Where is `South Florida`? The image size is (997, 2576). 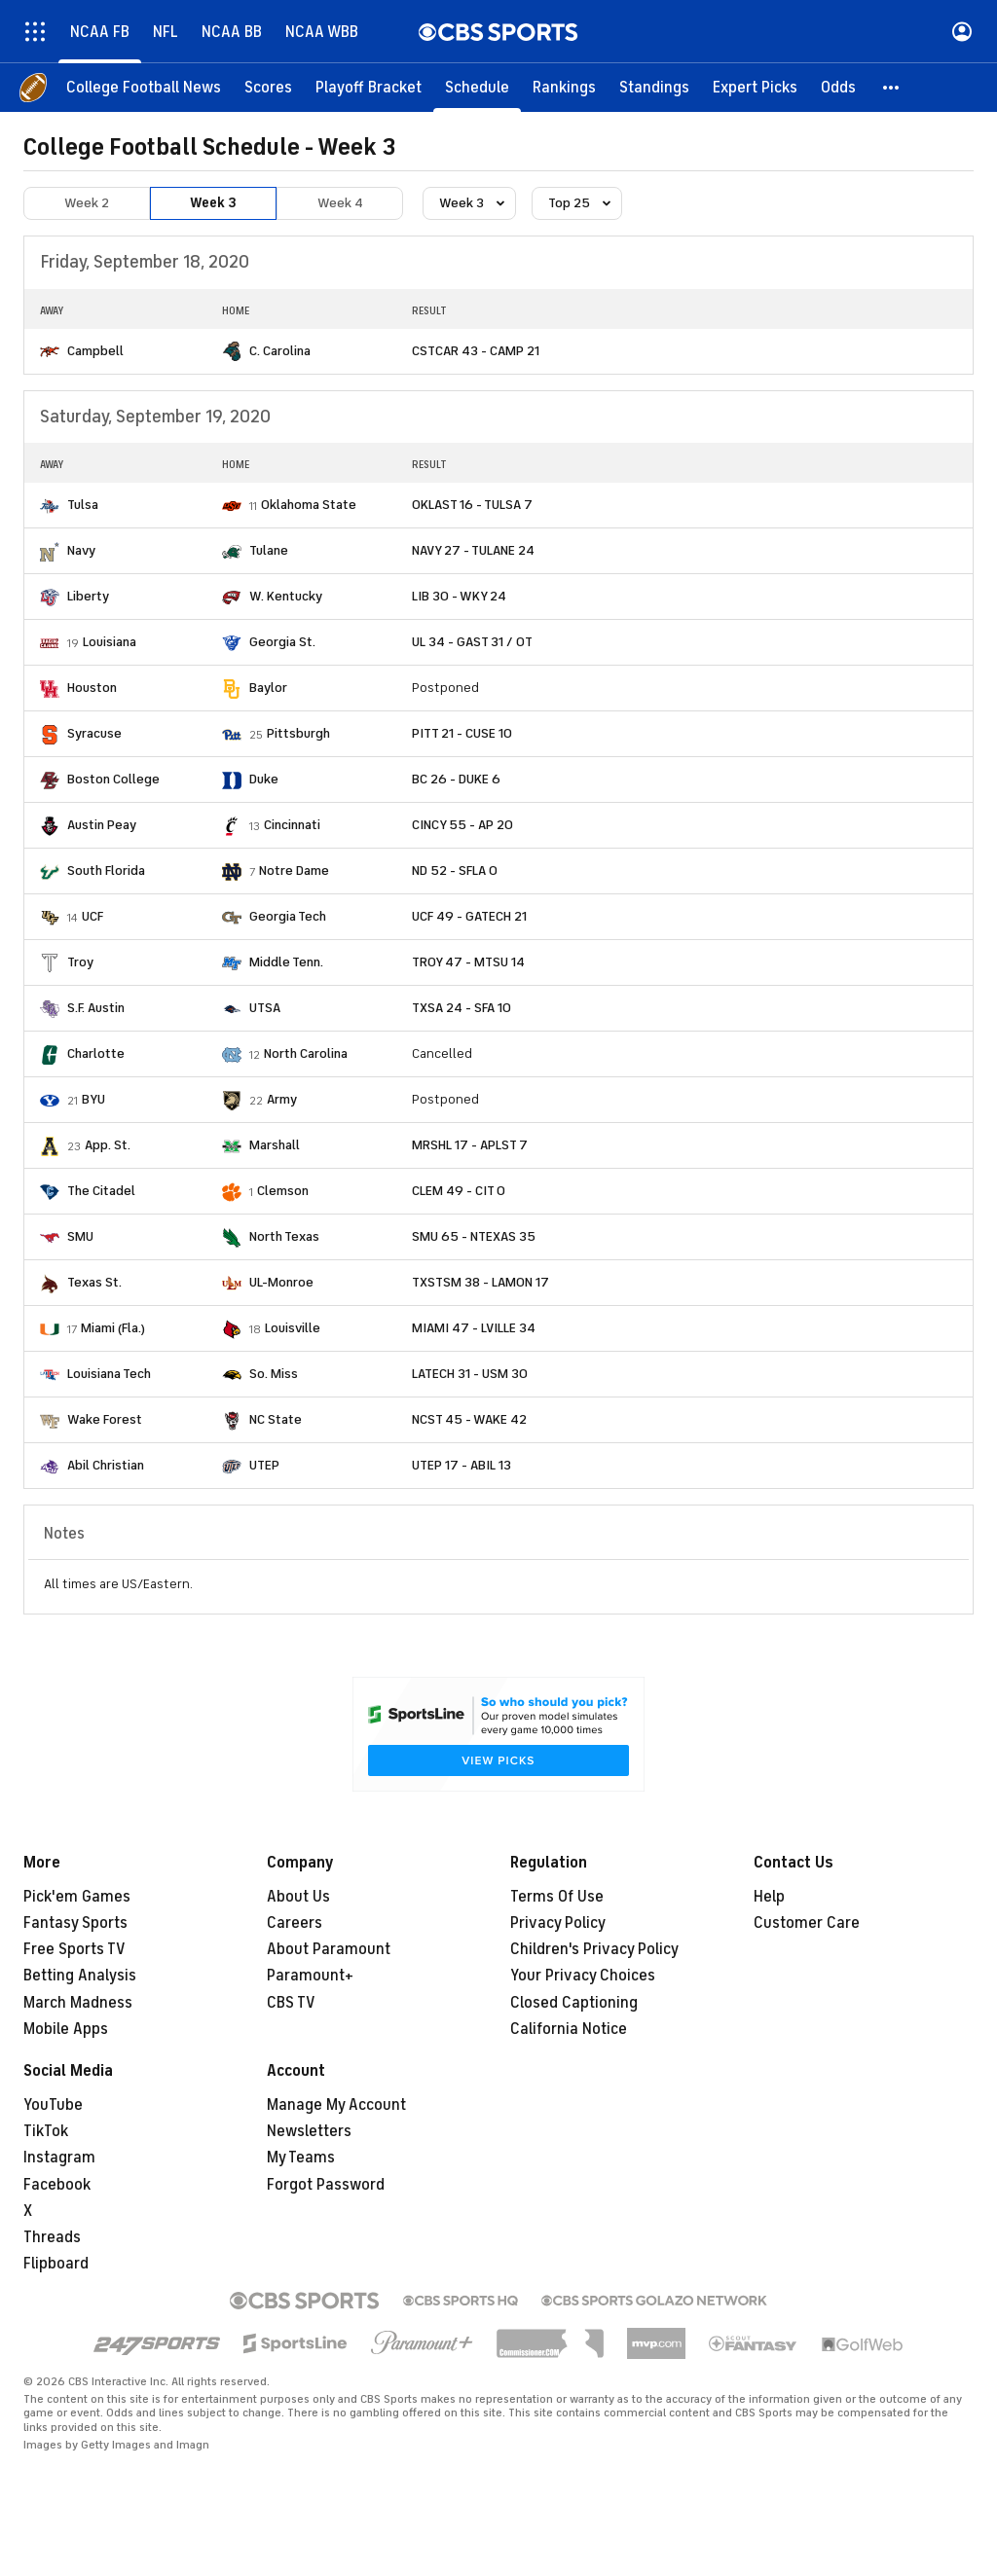
South Florida is located at coordinates (106, 870).